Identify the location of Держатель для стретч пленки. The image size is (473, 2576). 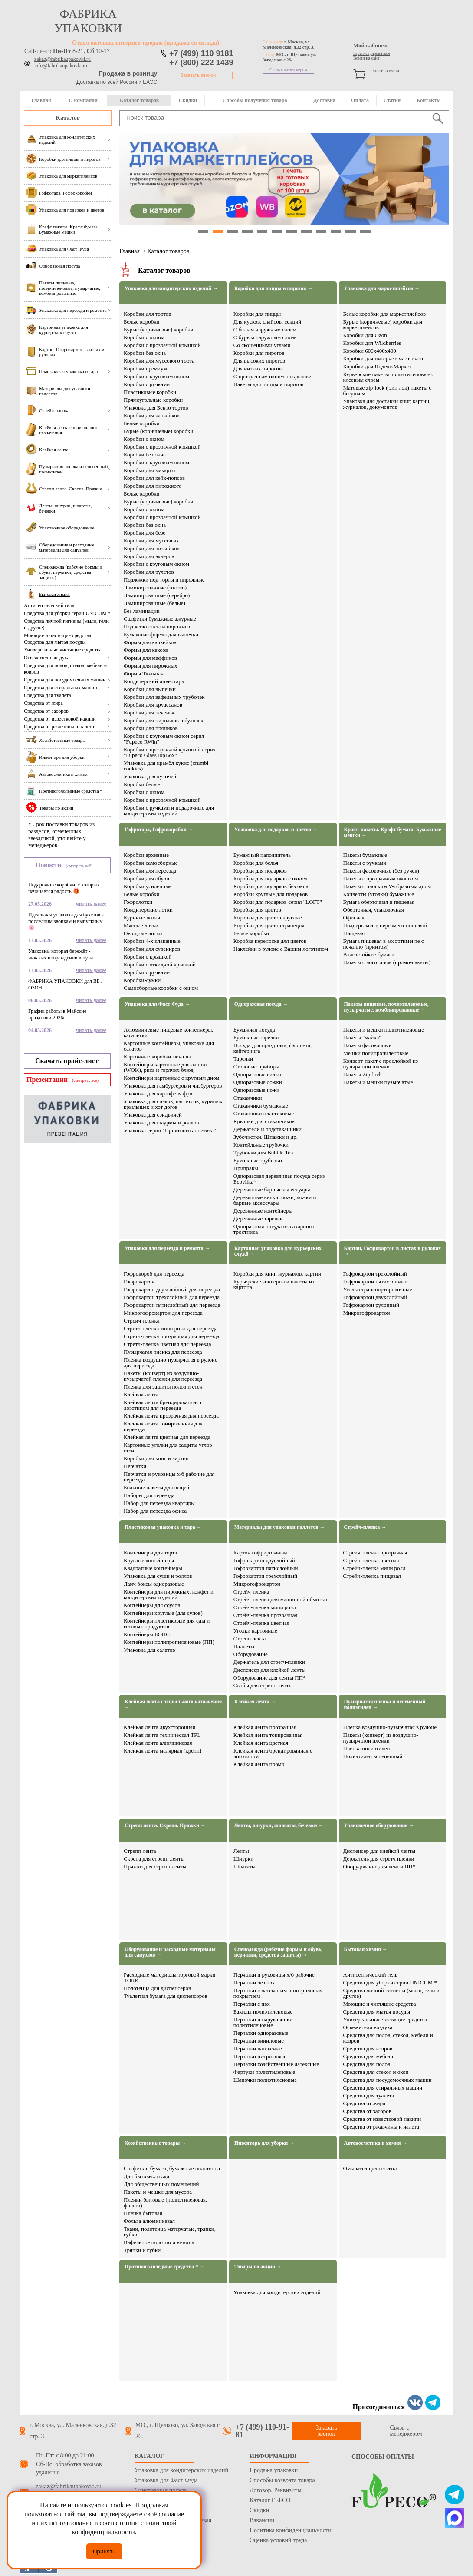
(378, 1859).